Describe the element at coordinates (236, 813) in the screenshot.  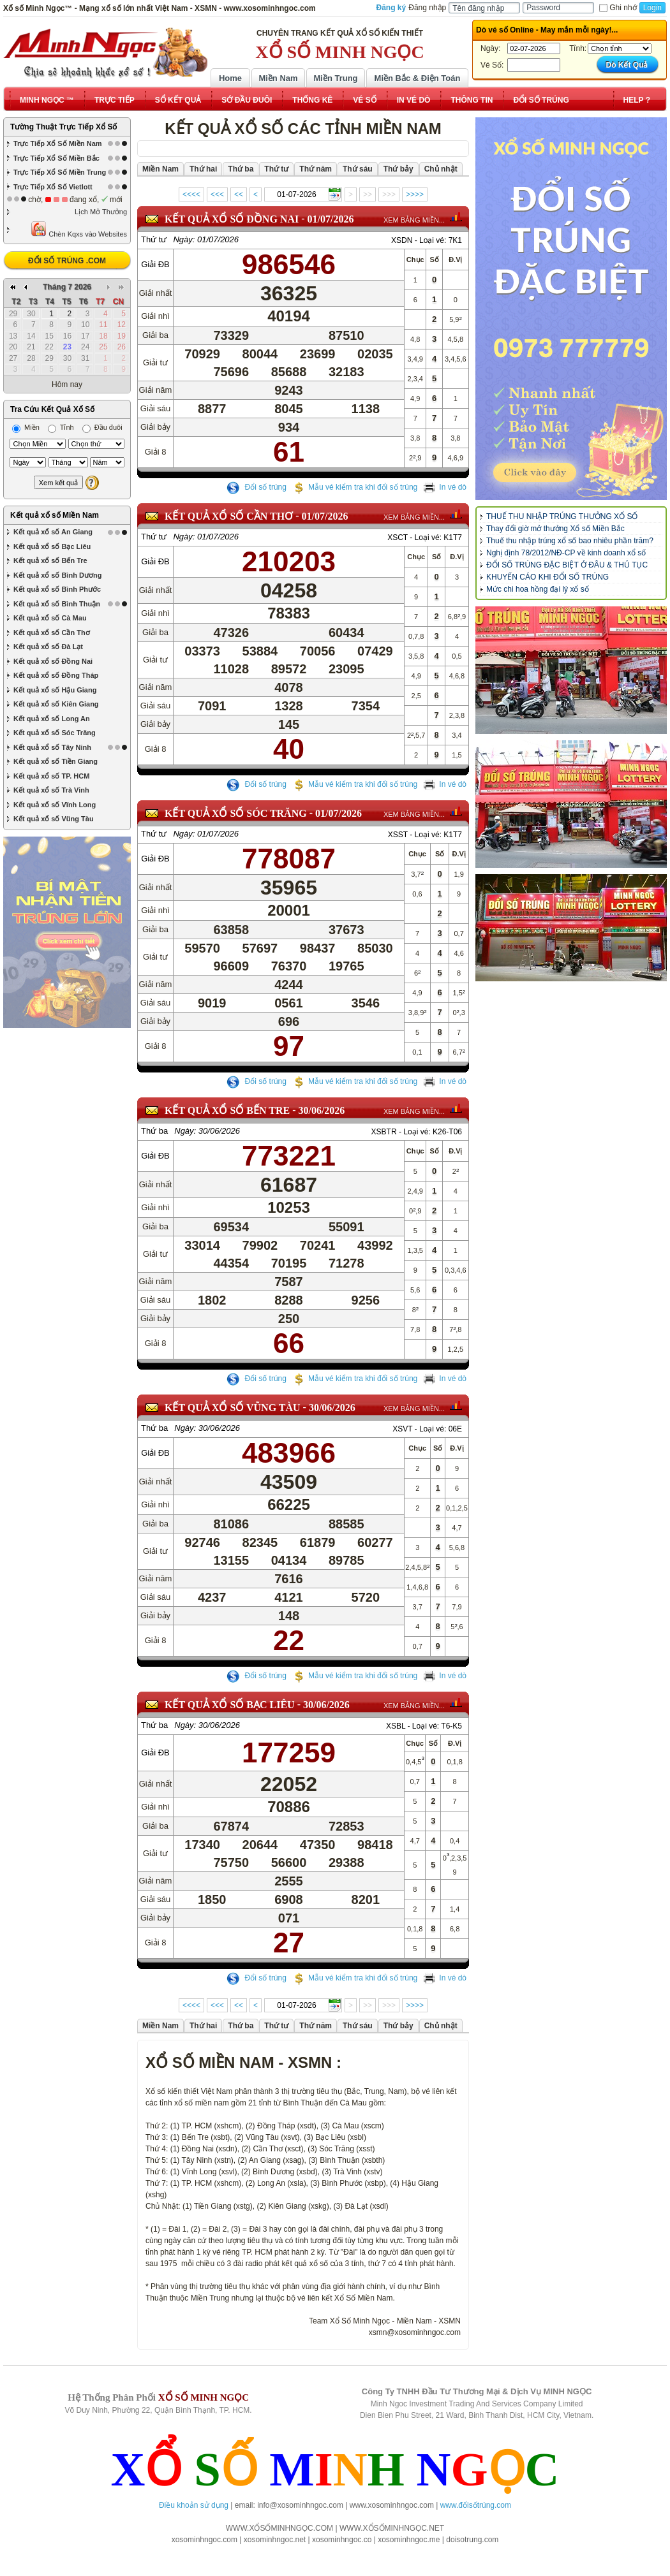
I see `KẾT QUẢ XỔ SỐ Sóc Trăng` at that location.